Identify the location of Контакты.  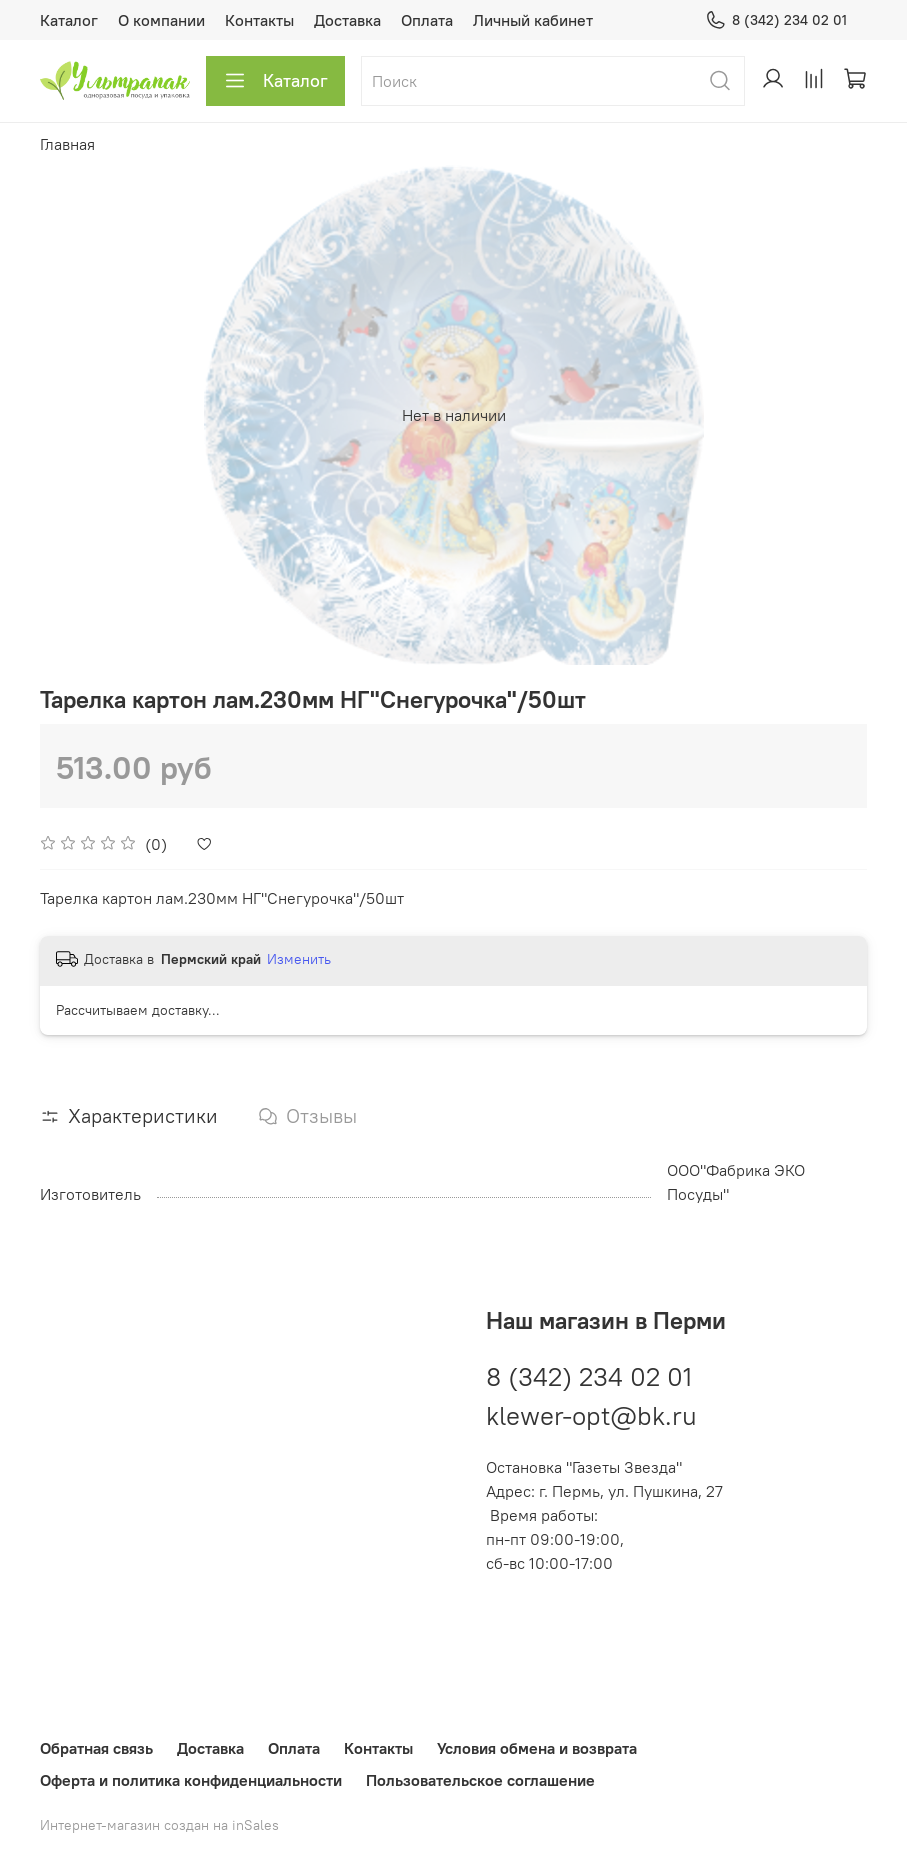
(259, 20).